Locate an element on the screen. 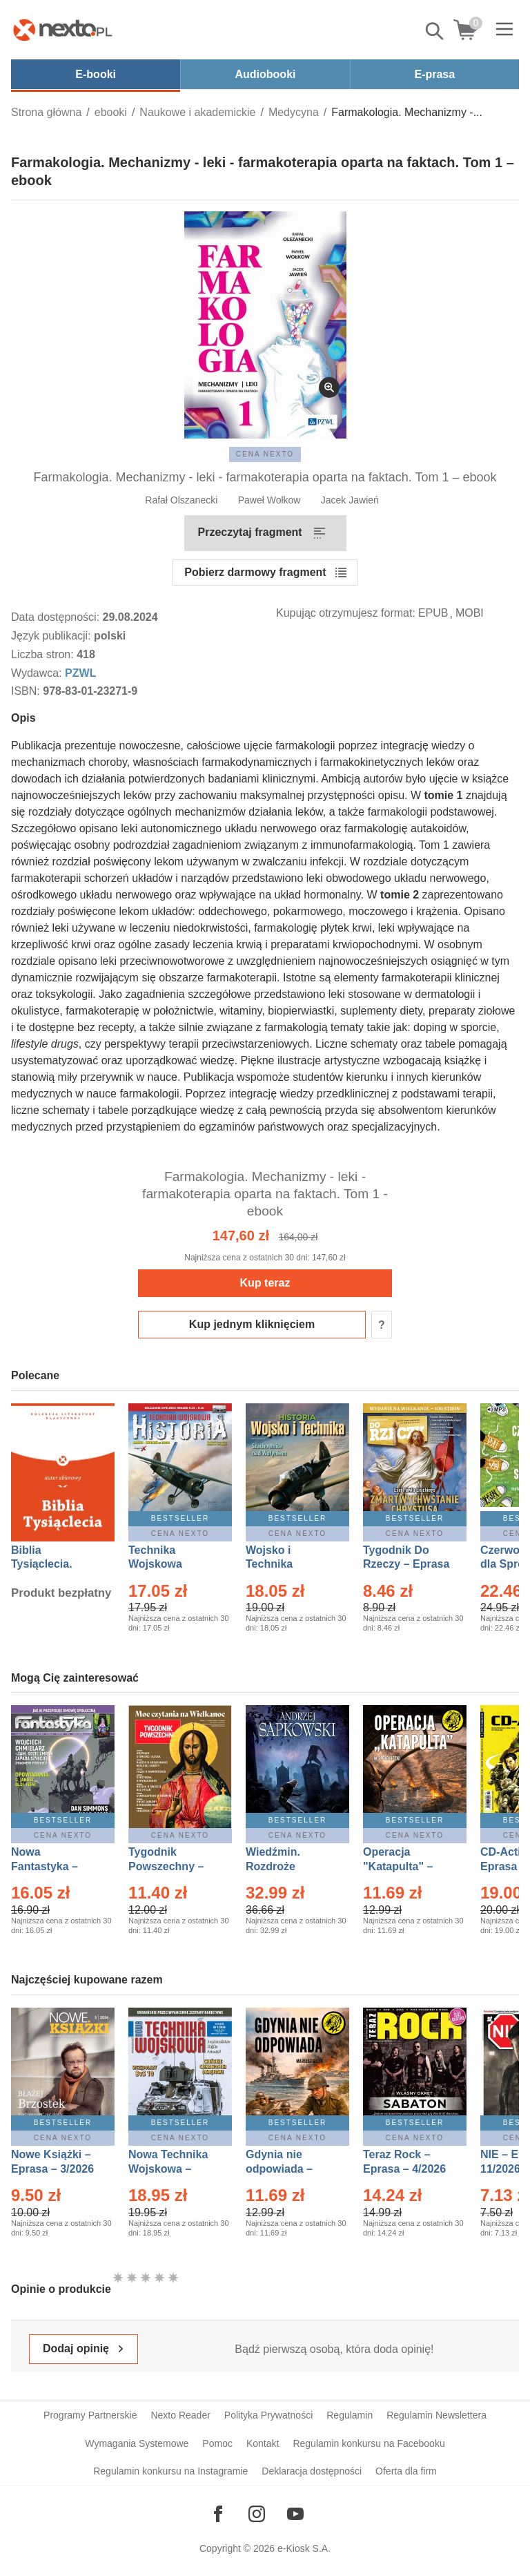 This screenshot has height=2576, width=530. Programy Partnerskie is located at coordinates (90, 2415).